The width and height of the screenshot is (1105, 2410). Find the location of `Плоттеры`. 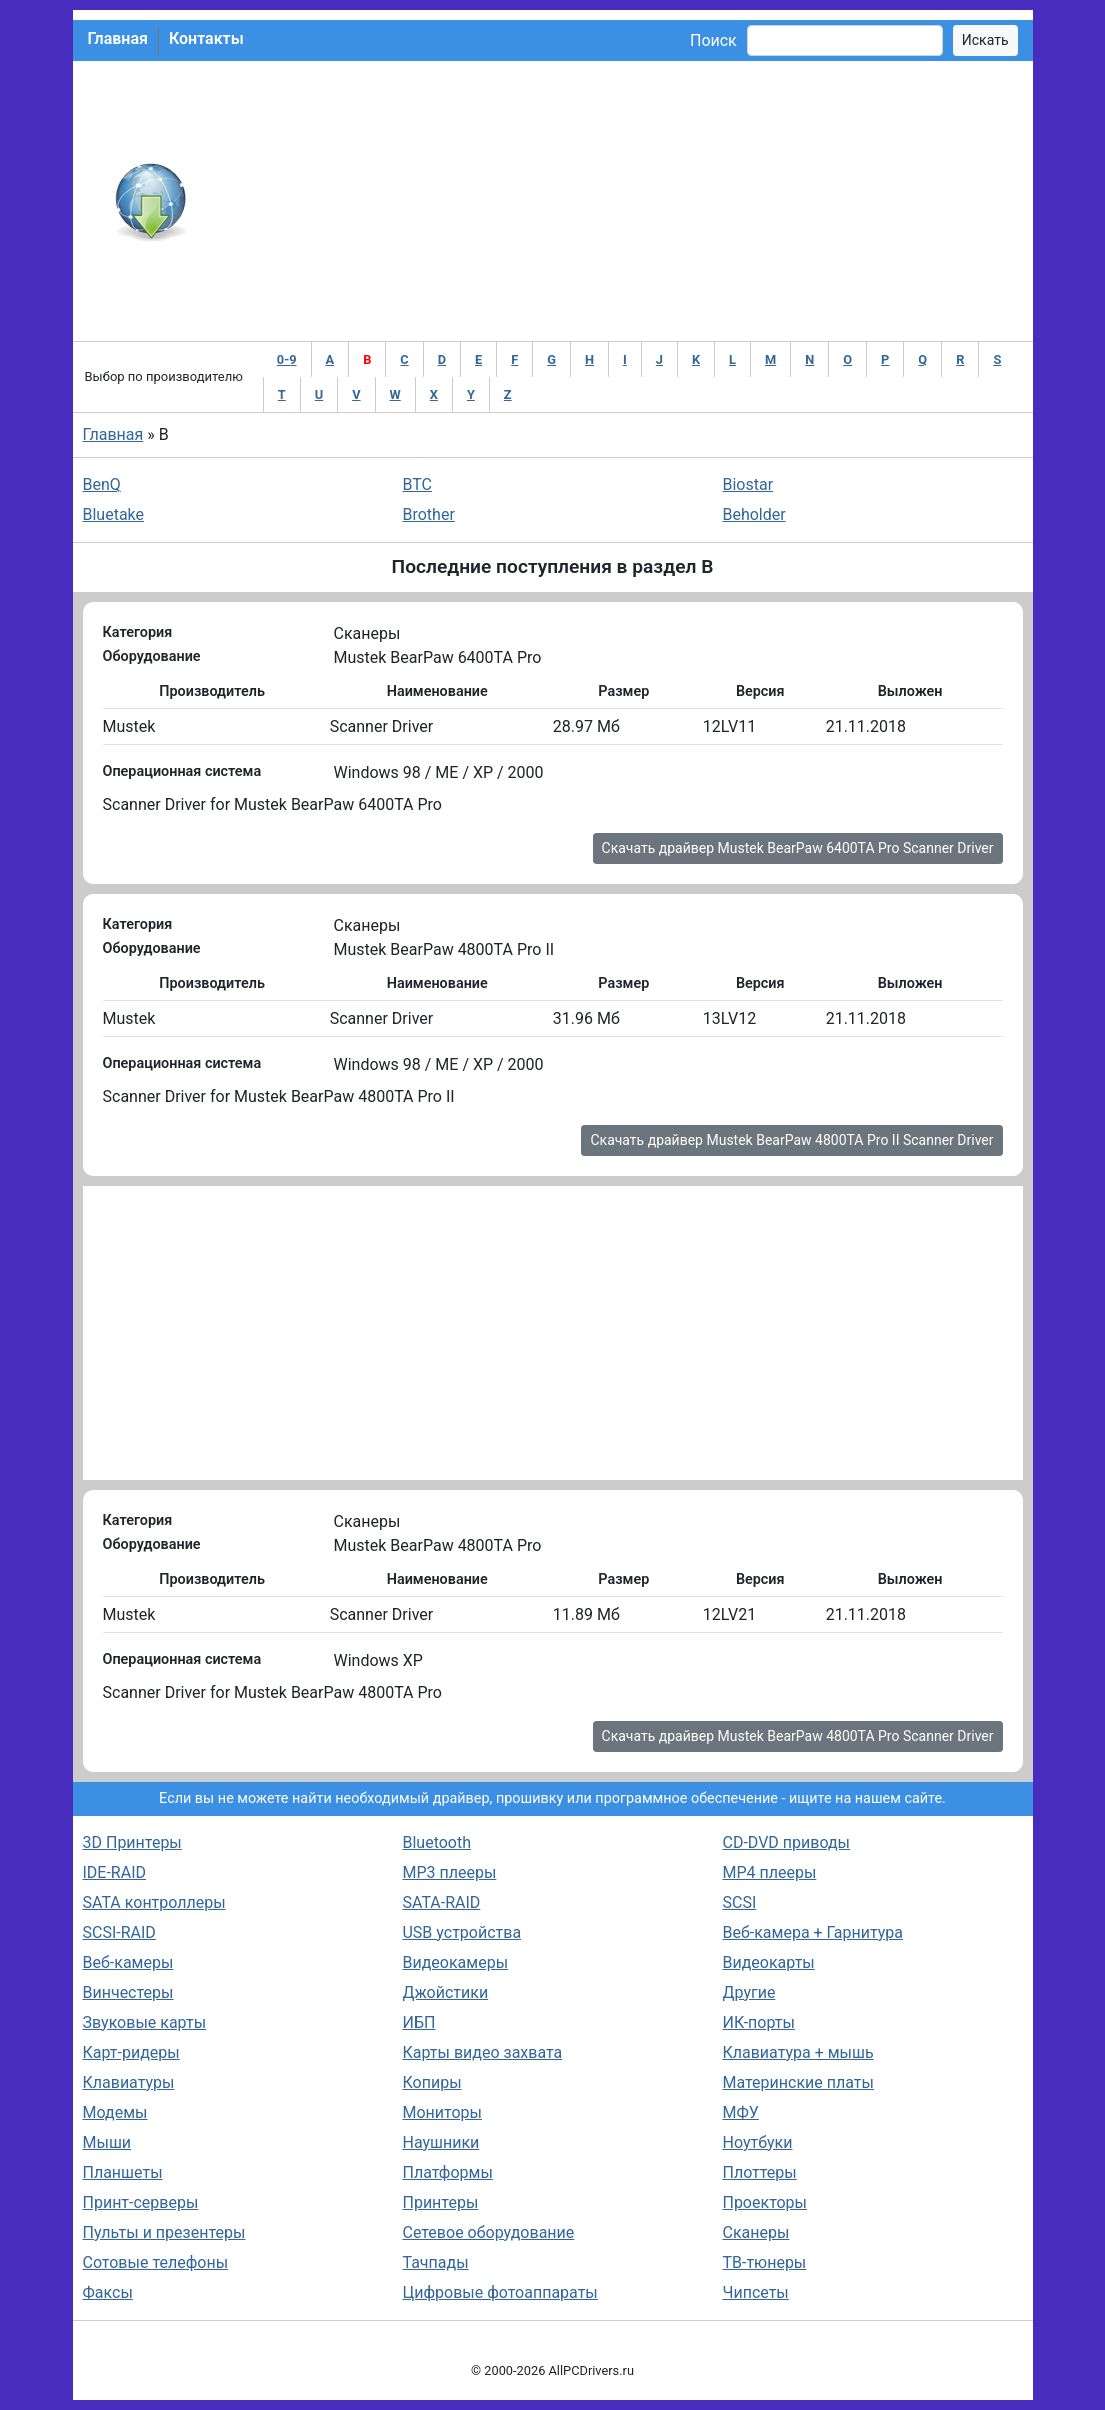

Плоттеры is located at coordinates (759, 2172).